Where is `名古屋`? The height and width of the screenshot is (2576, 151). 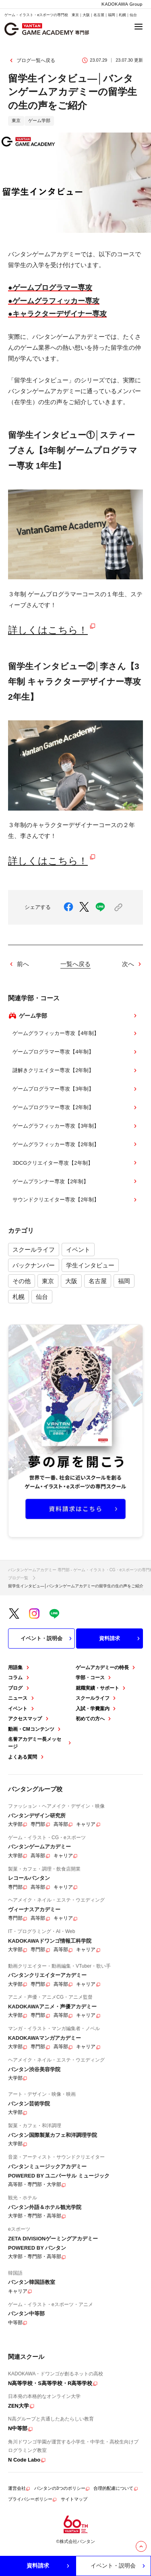
名古屋 is located at coordinates (98, 1281).